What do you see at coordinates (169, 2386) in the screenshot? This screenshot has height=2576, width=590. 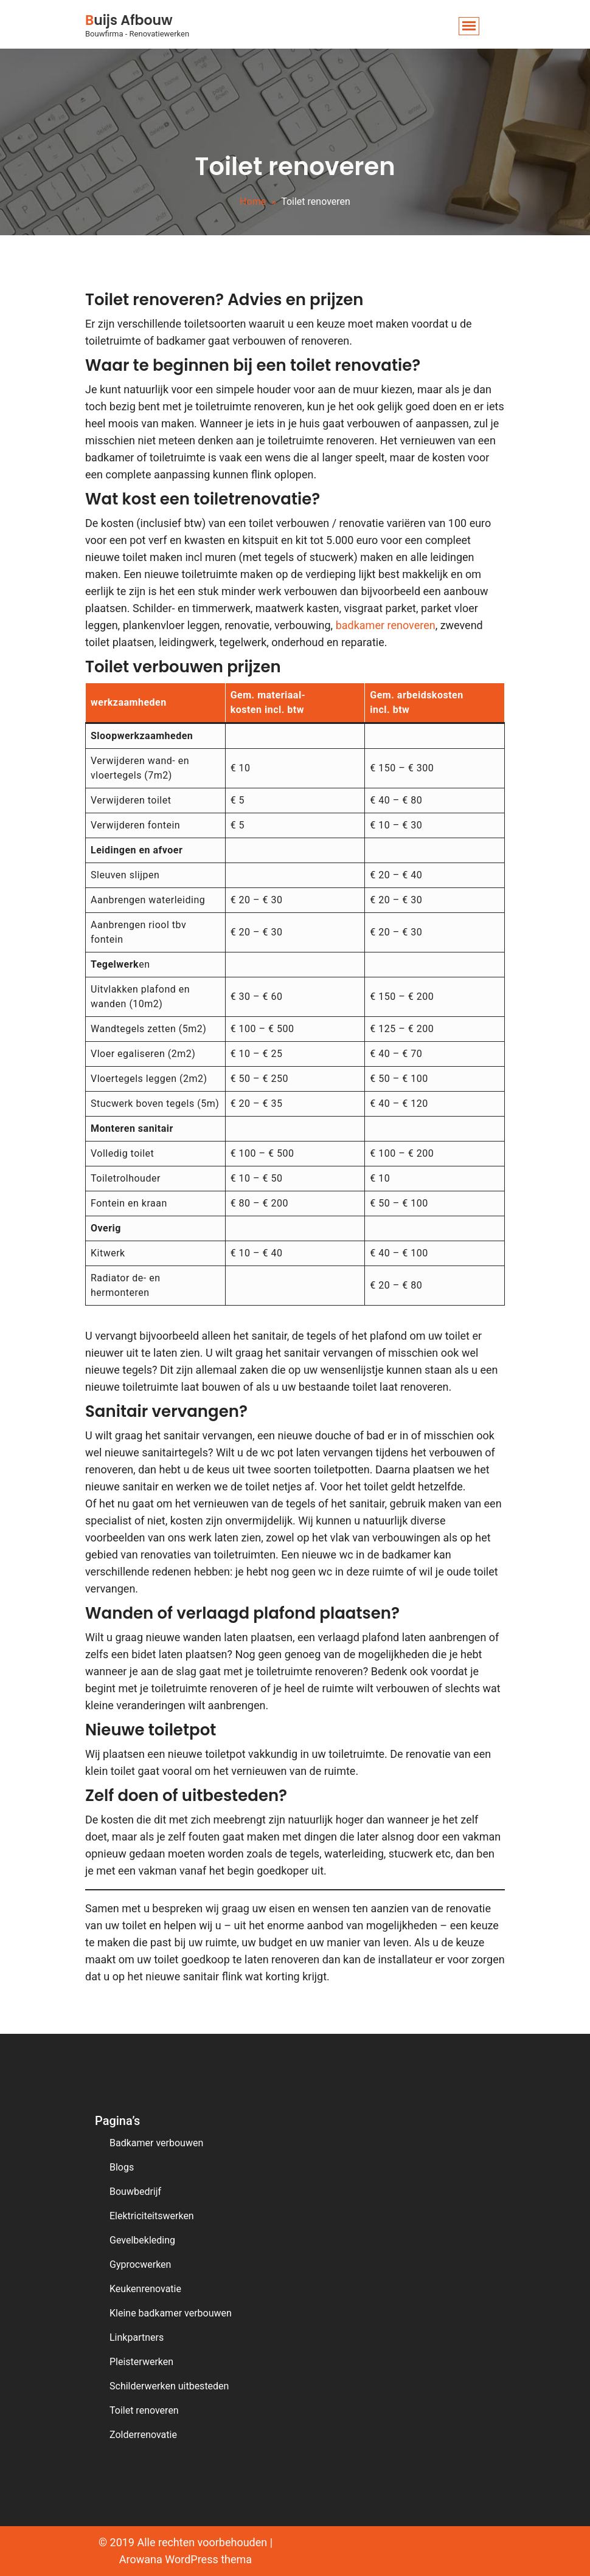 I see `Schilderwerken uitbesteden` at bounding box center [169, 2386].